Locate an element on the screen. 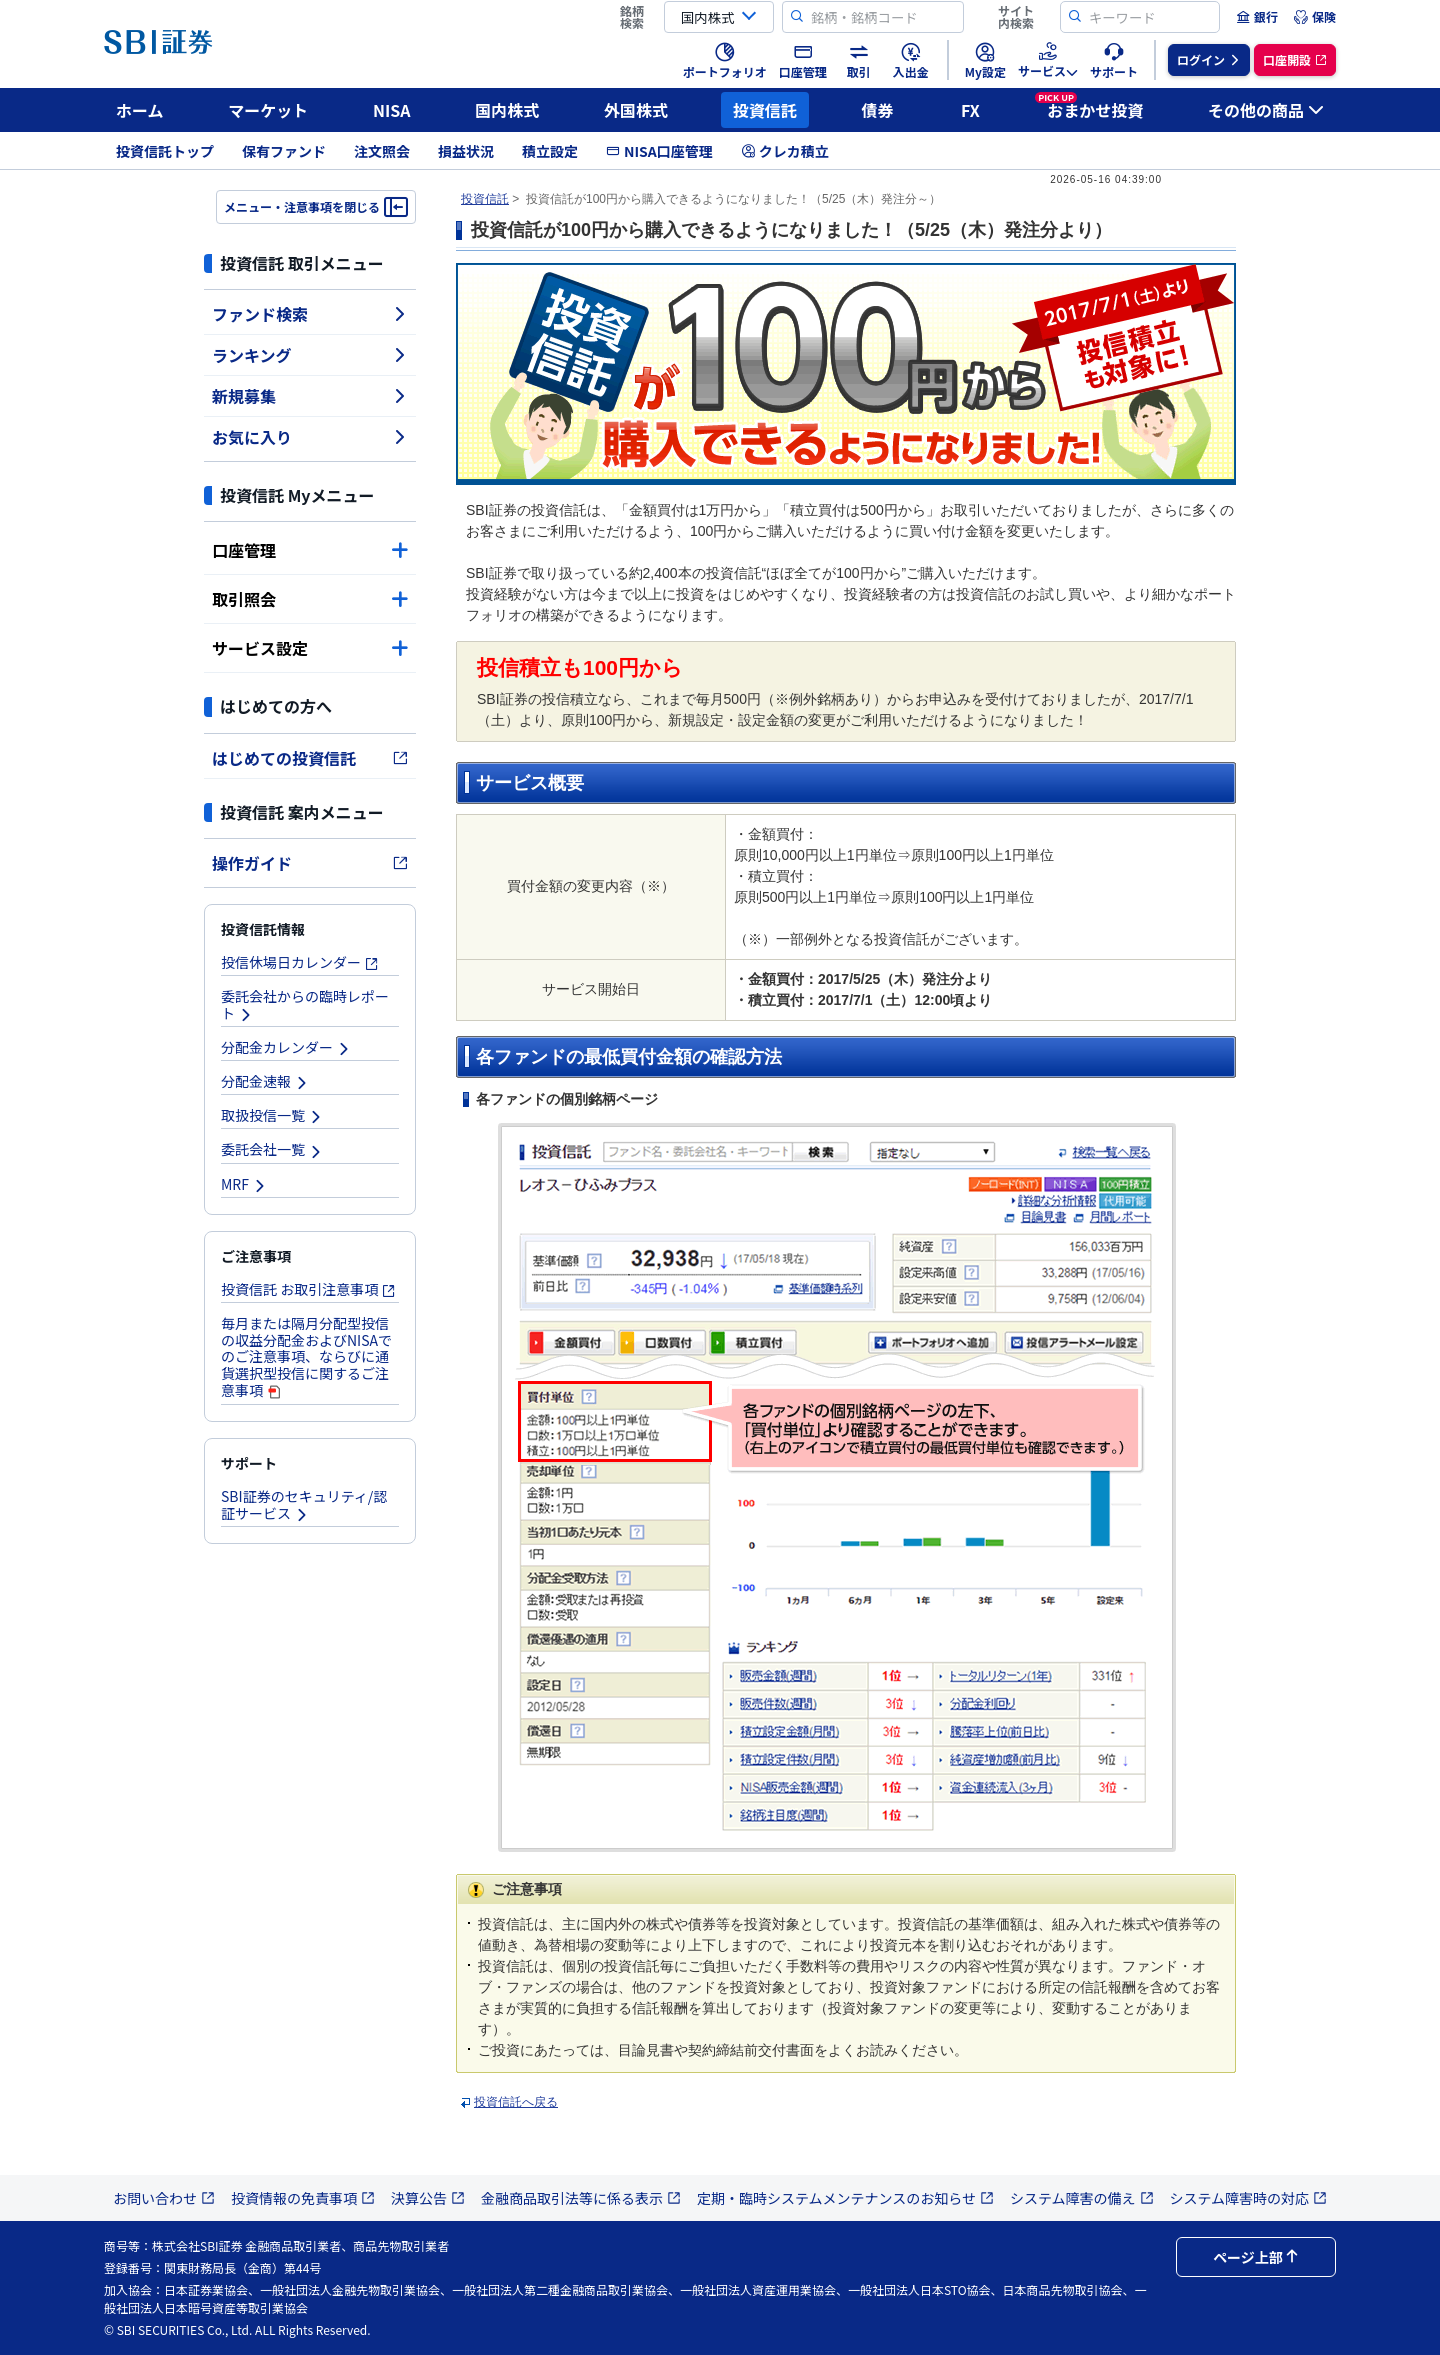 The height and width of the screenshot is (2355, 1440). お気に入り is located at coordinates (310, 437).